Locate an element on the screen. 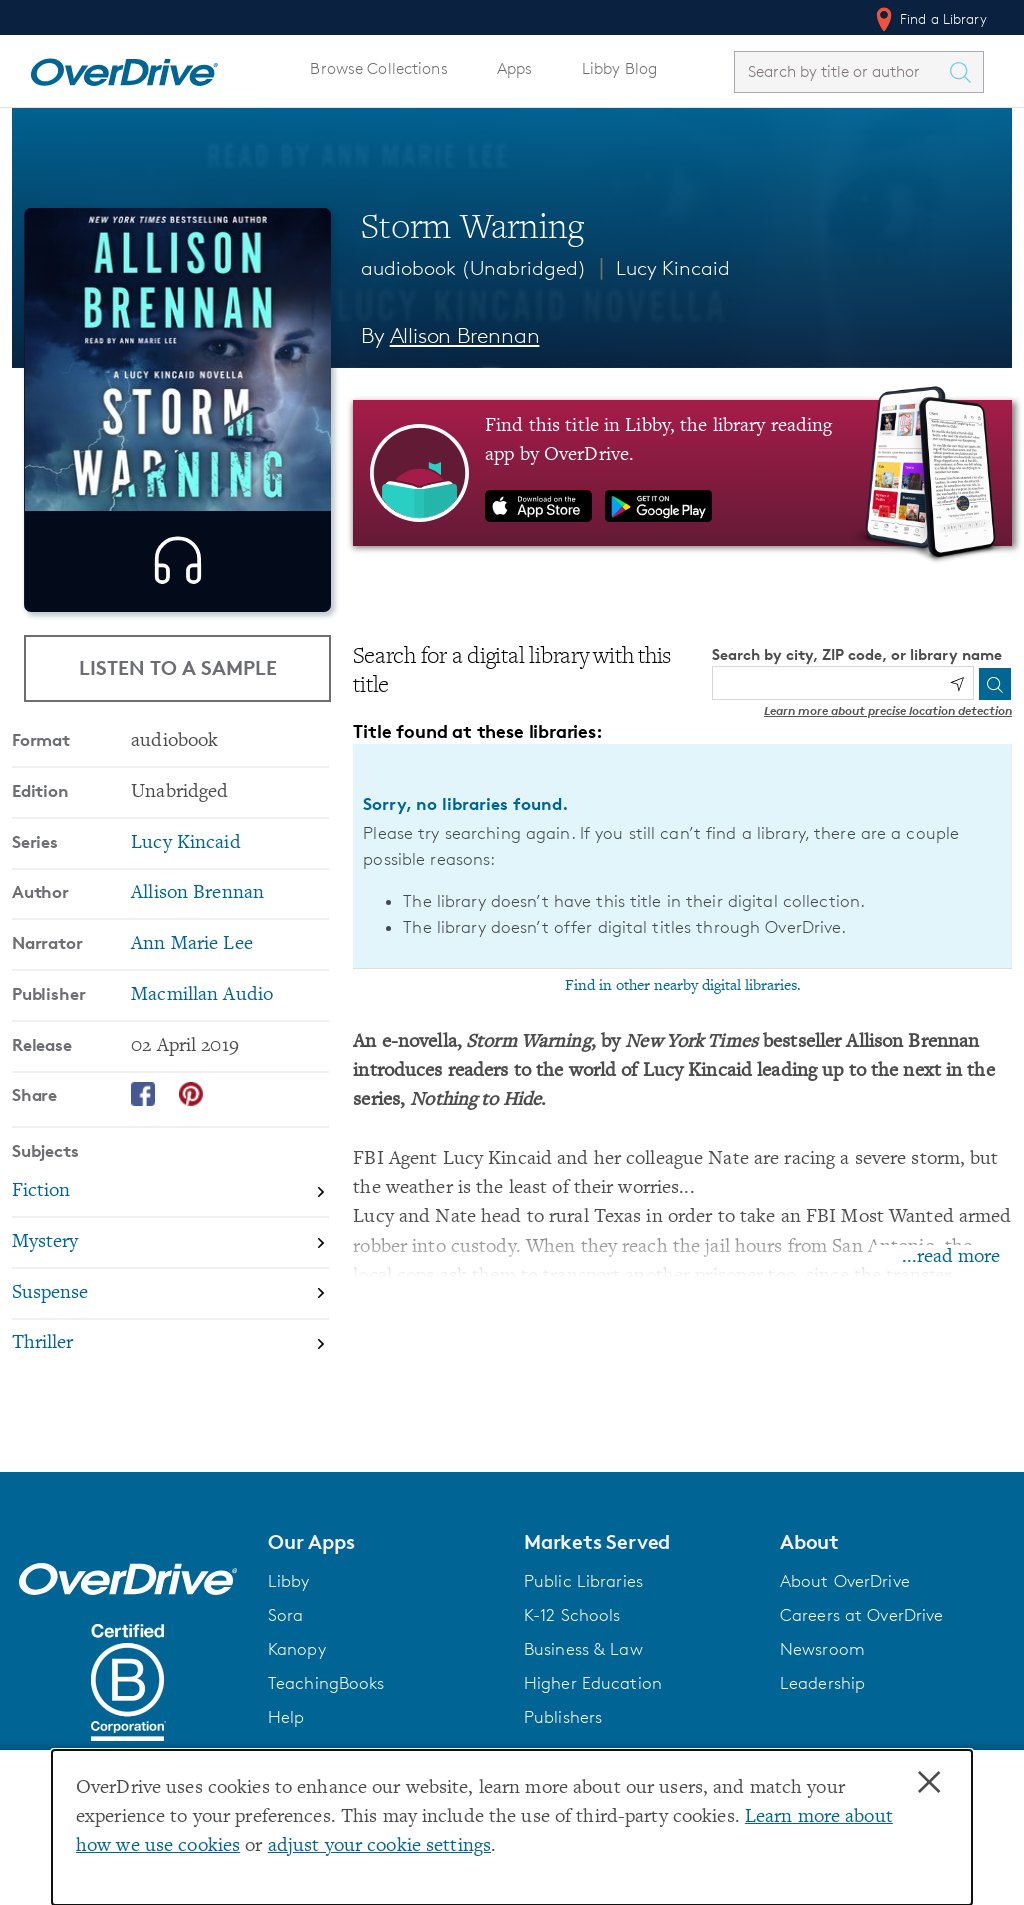 This screenshot has height=1905, width=1024. K-12 Schools is located at coordinates (572, 1615).